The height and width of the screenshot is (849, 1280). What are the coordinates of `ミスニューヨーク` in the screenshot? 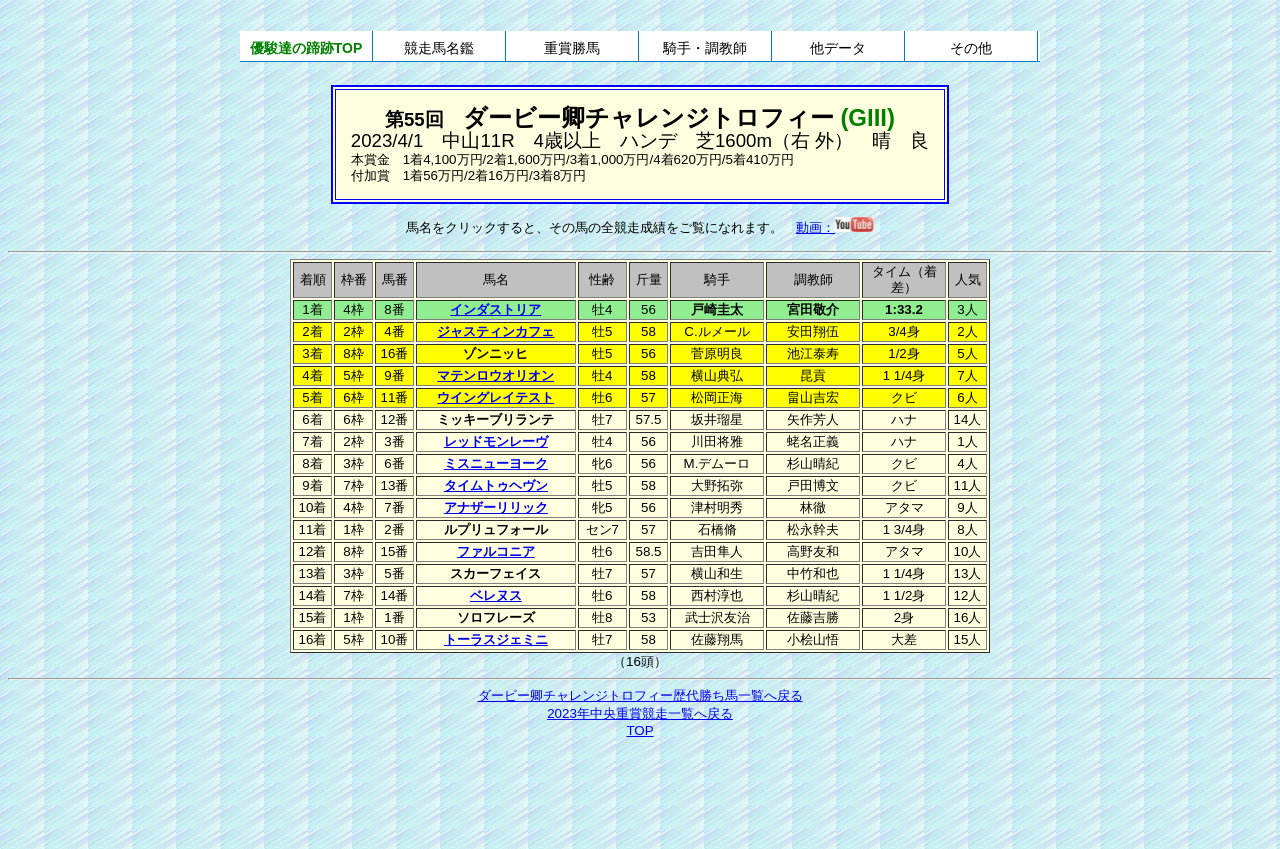 It's located at (496, 463).